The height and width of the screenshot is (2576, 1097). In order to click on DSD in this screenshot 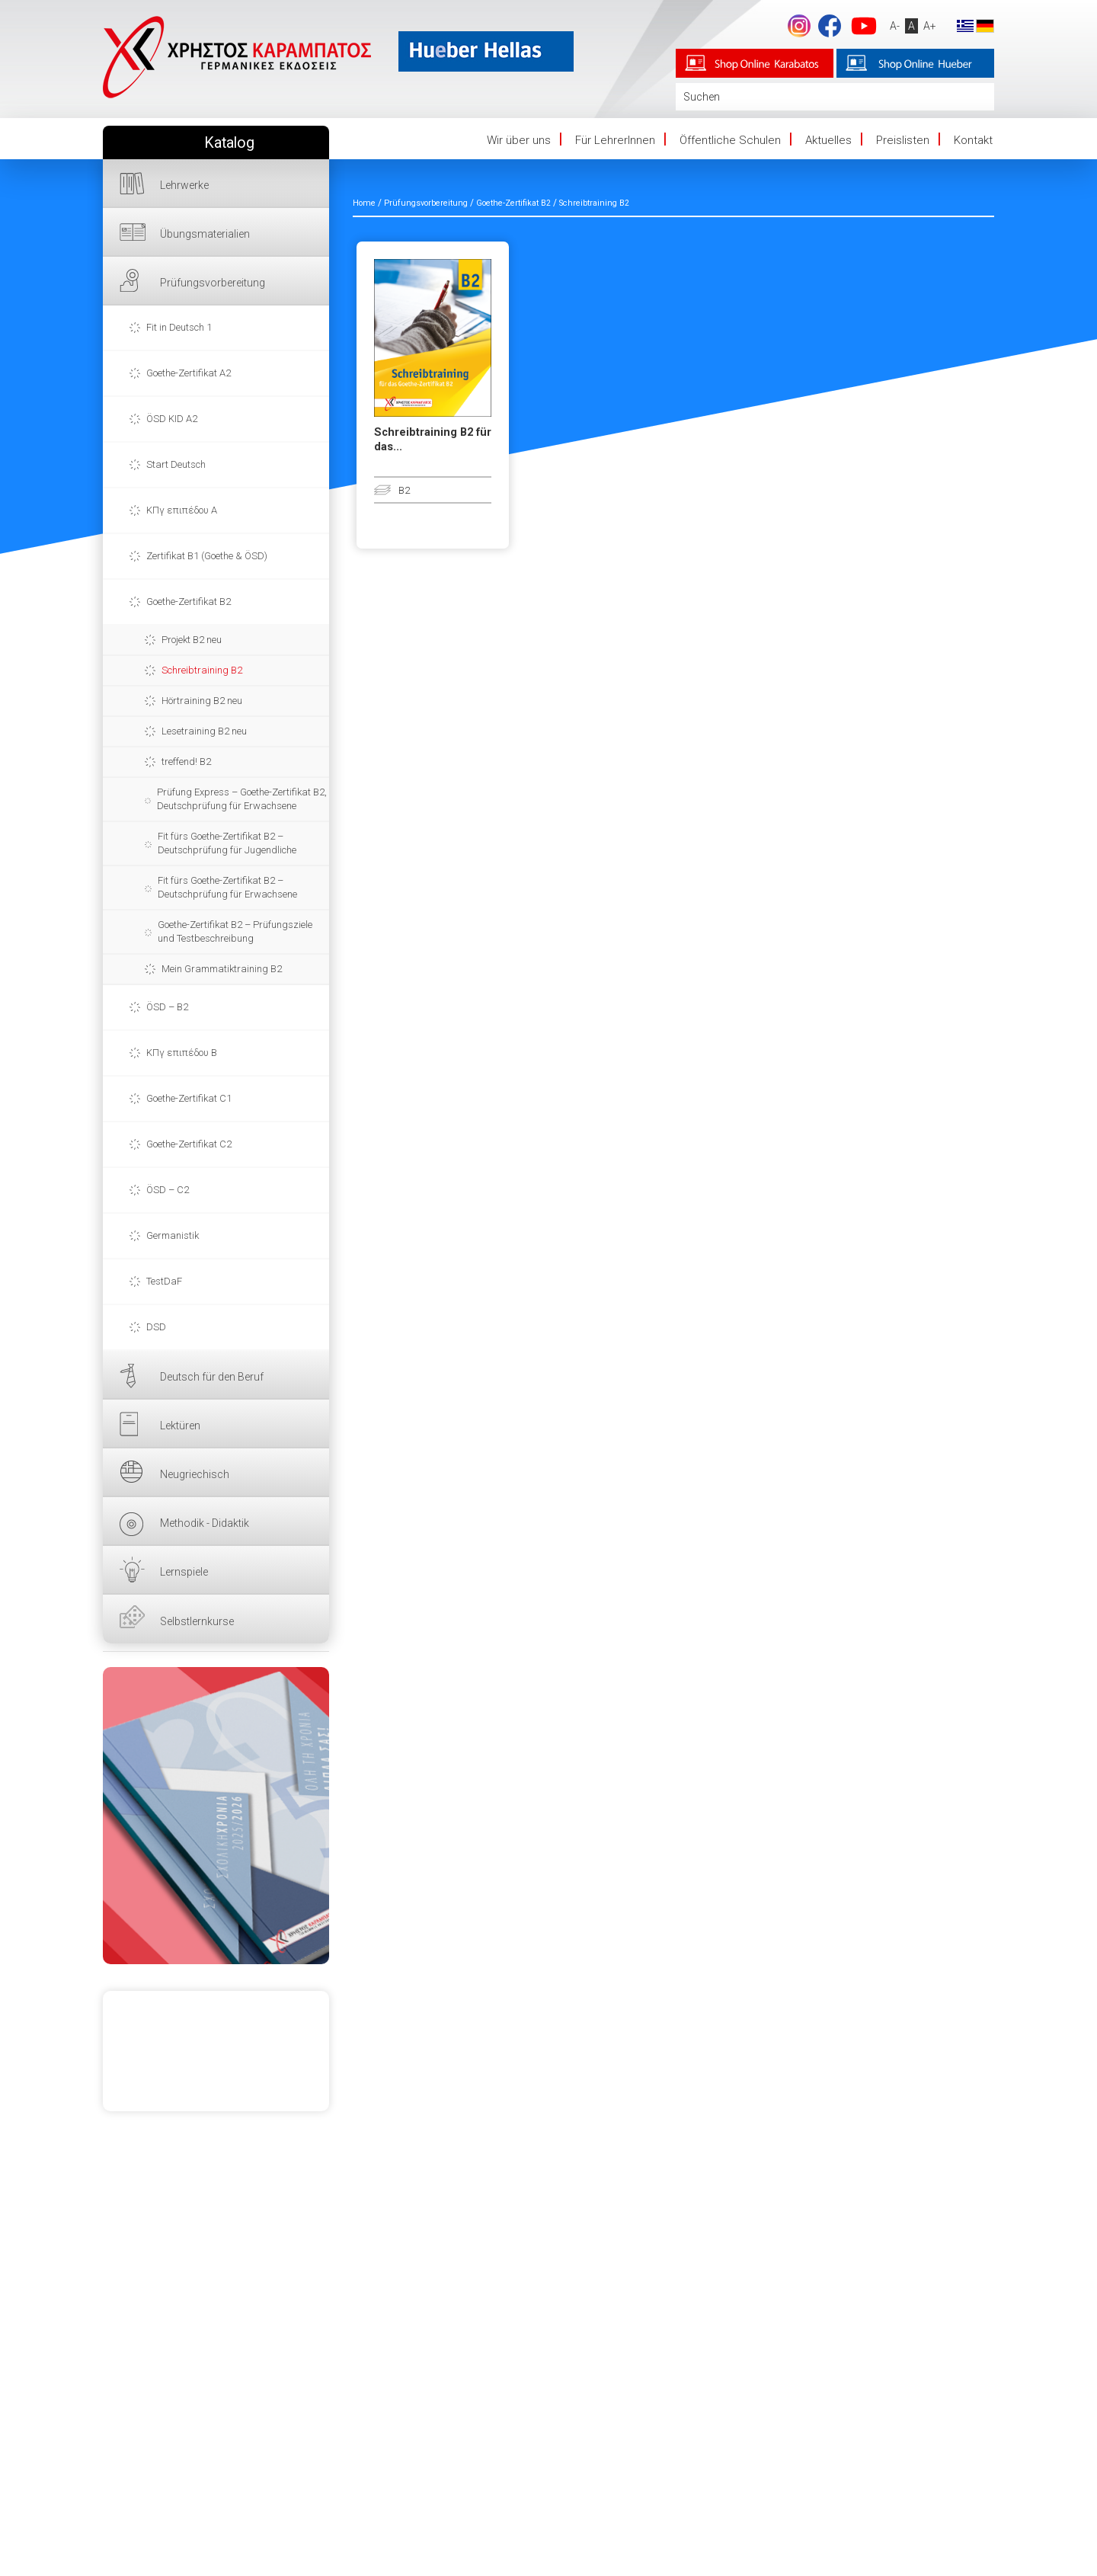, I will do `click(156, 1327)`.